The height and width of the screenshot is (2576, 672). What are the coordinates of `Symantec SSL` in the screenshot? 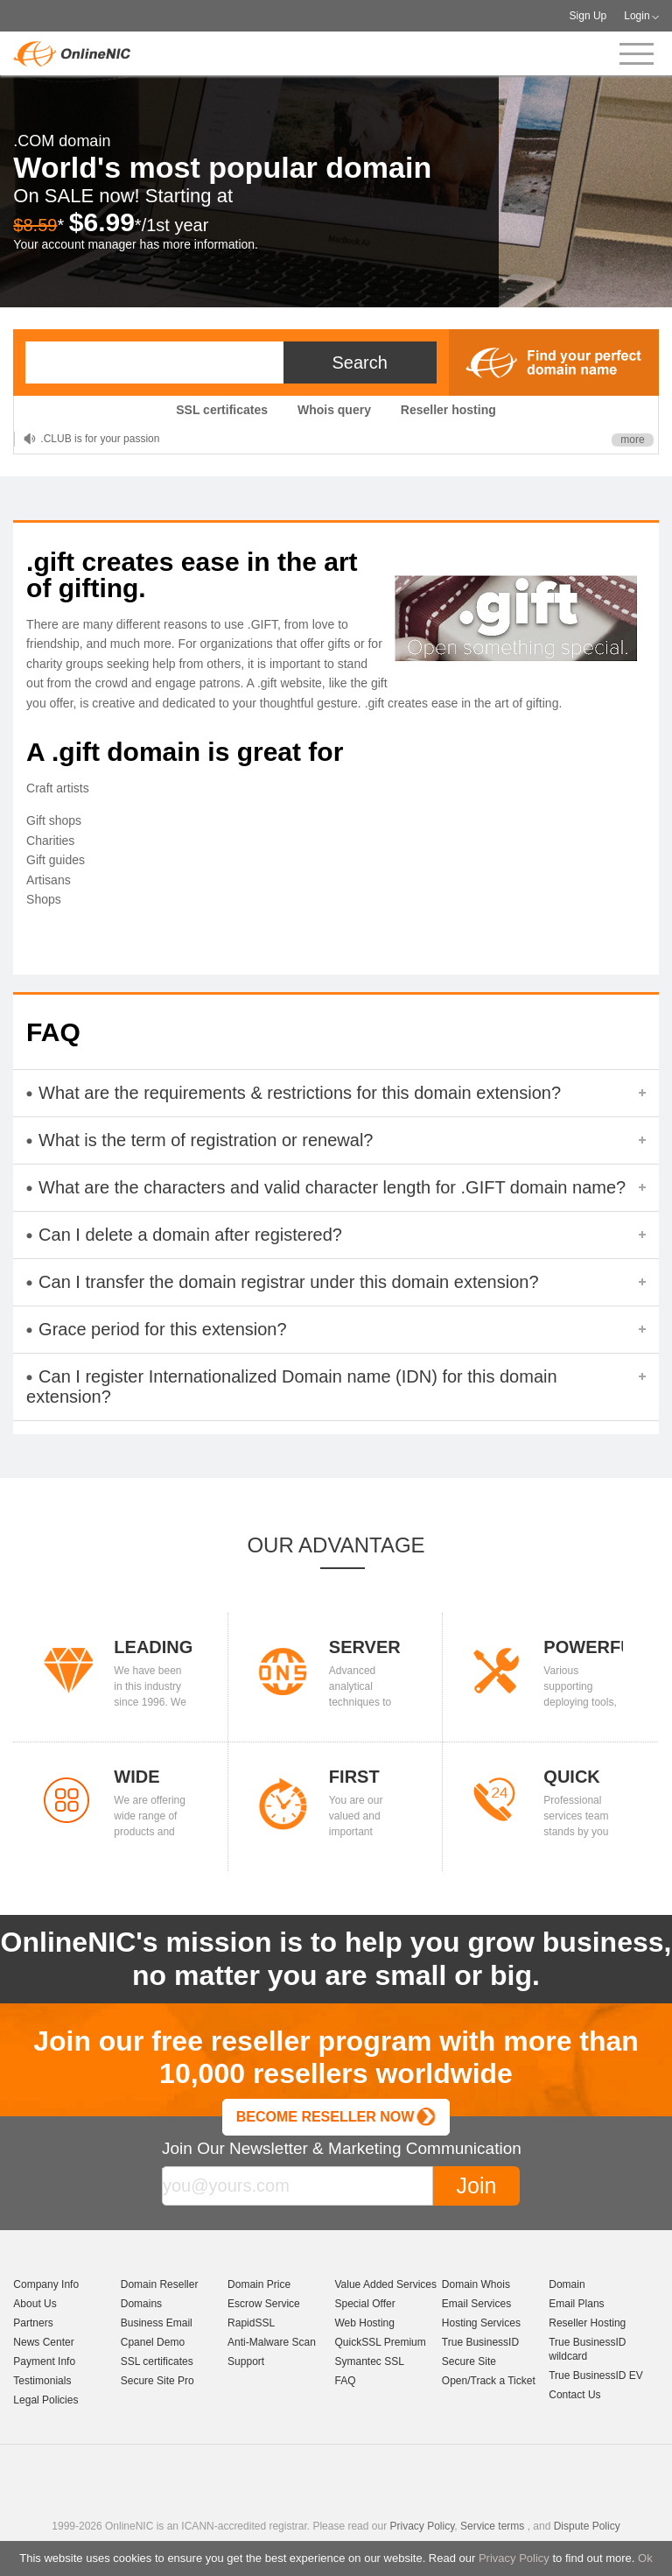 It's located at (368, 2361).